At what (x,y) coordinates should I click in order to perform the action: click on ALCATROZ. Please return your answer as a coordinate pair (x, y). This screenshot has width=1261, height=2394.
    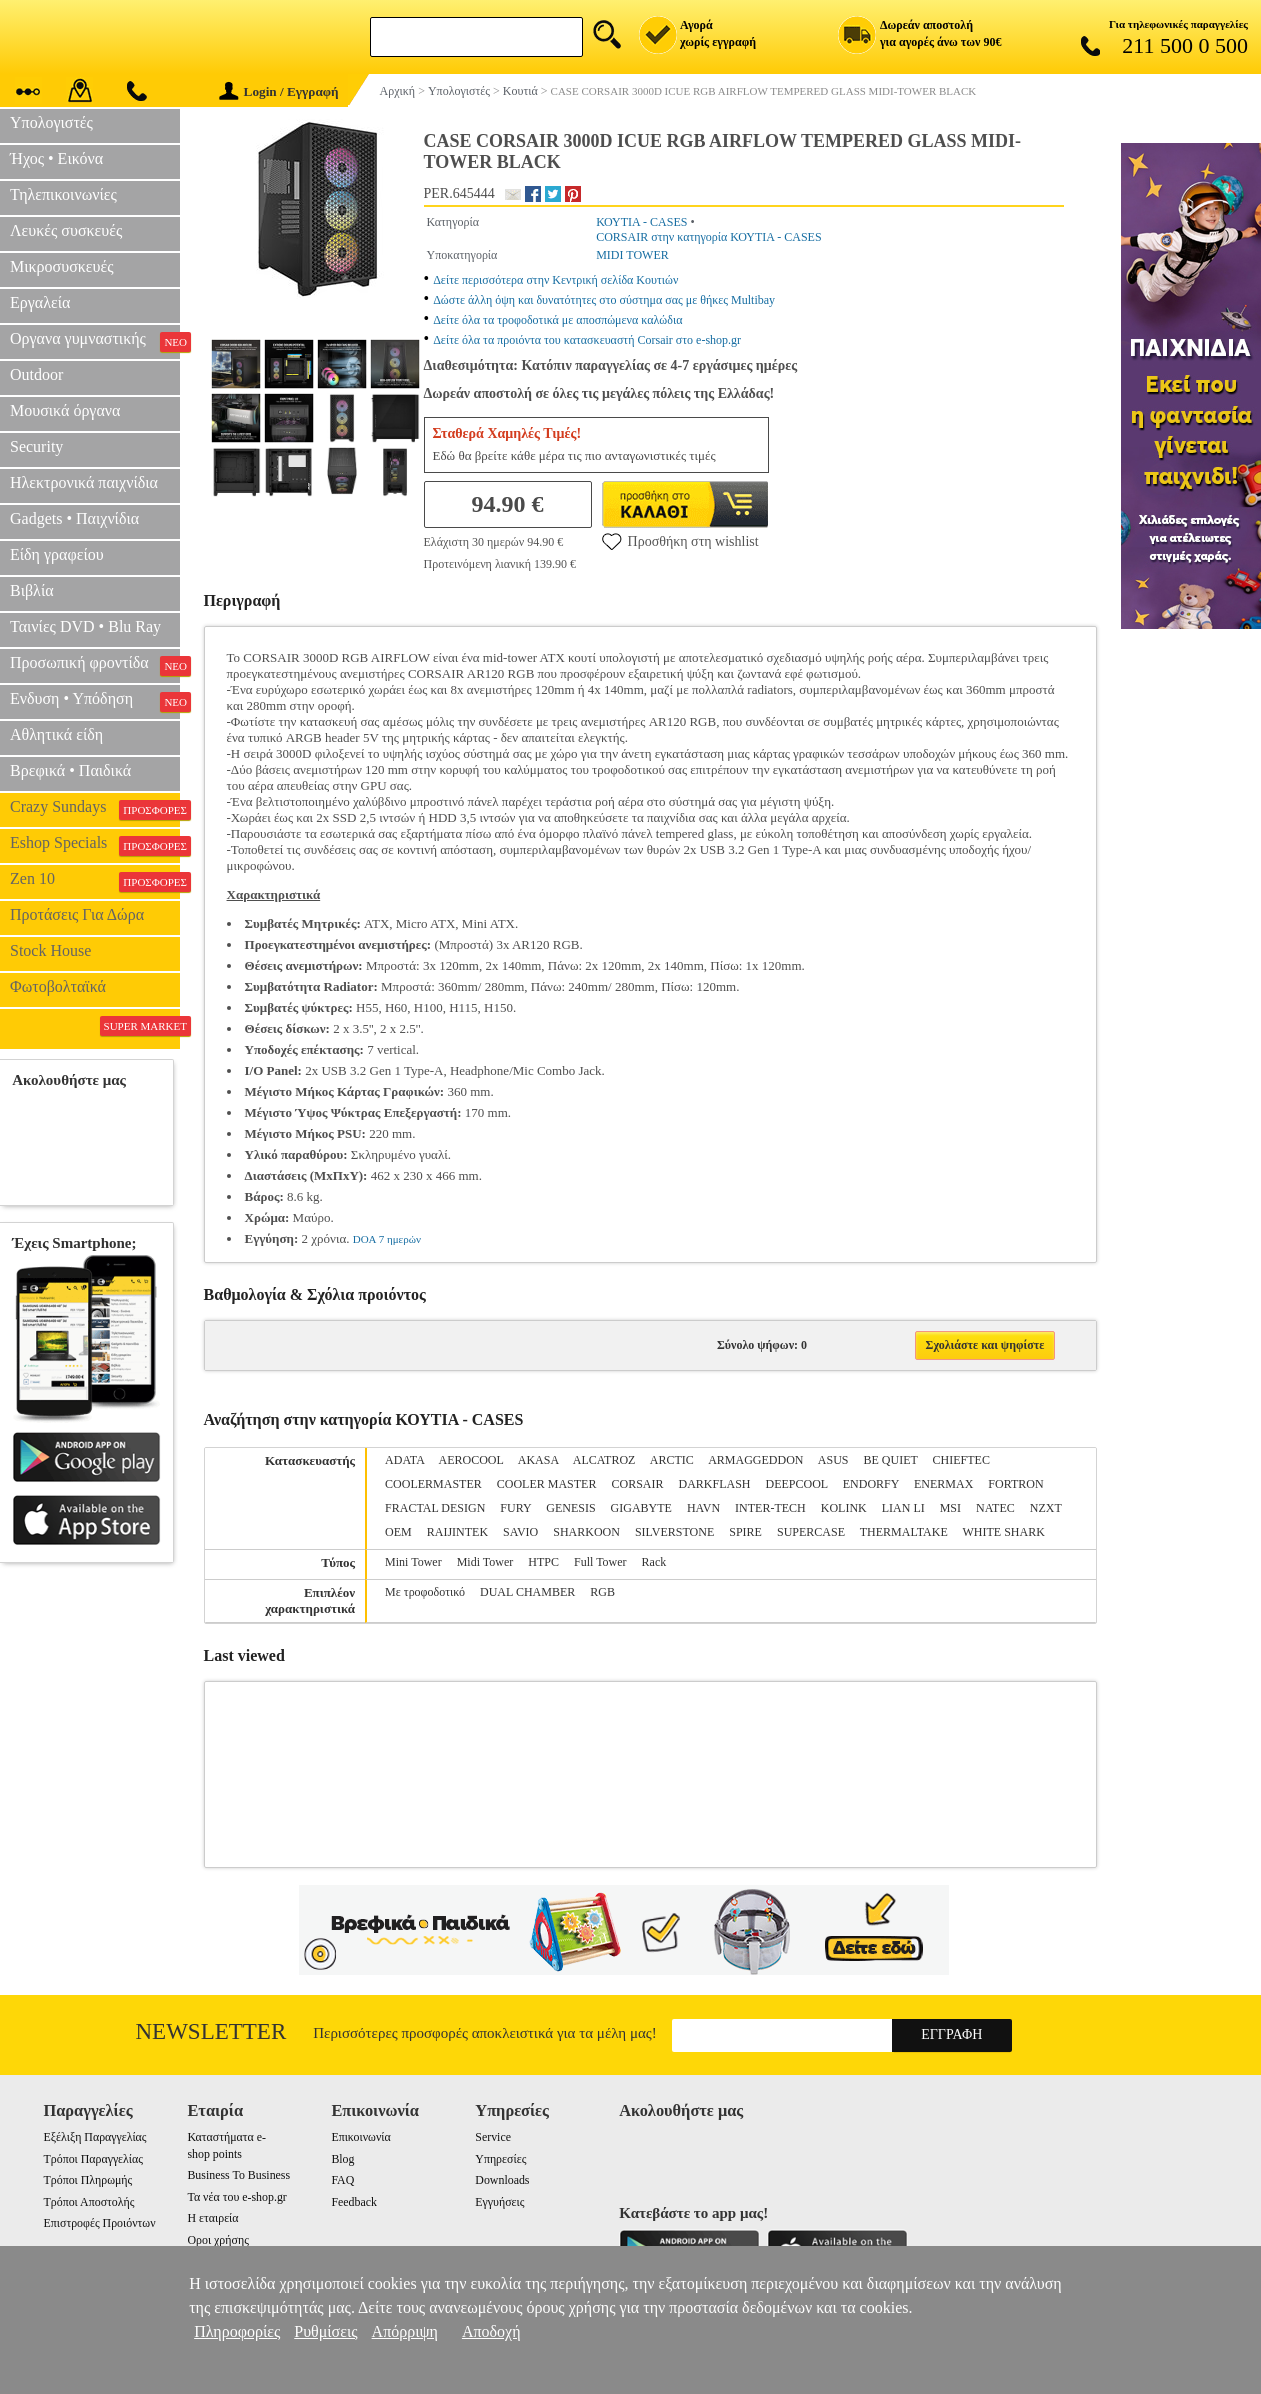
    Looking at the image, I should click on (604, 1460).